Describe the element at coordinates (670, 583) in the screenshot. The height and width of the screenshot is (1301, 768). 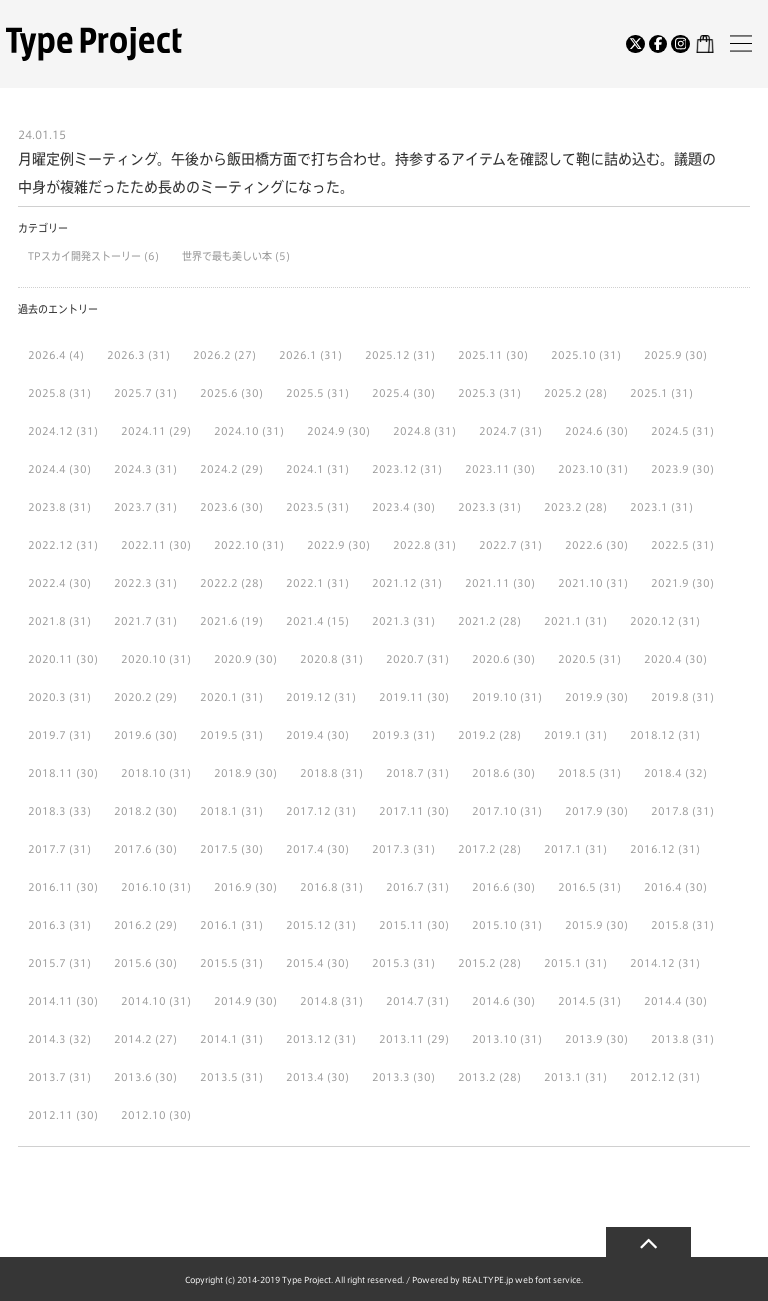
I see `2021.9` at that location.